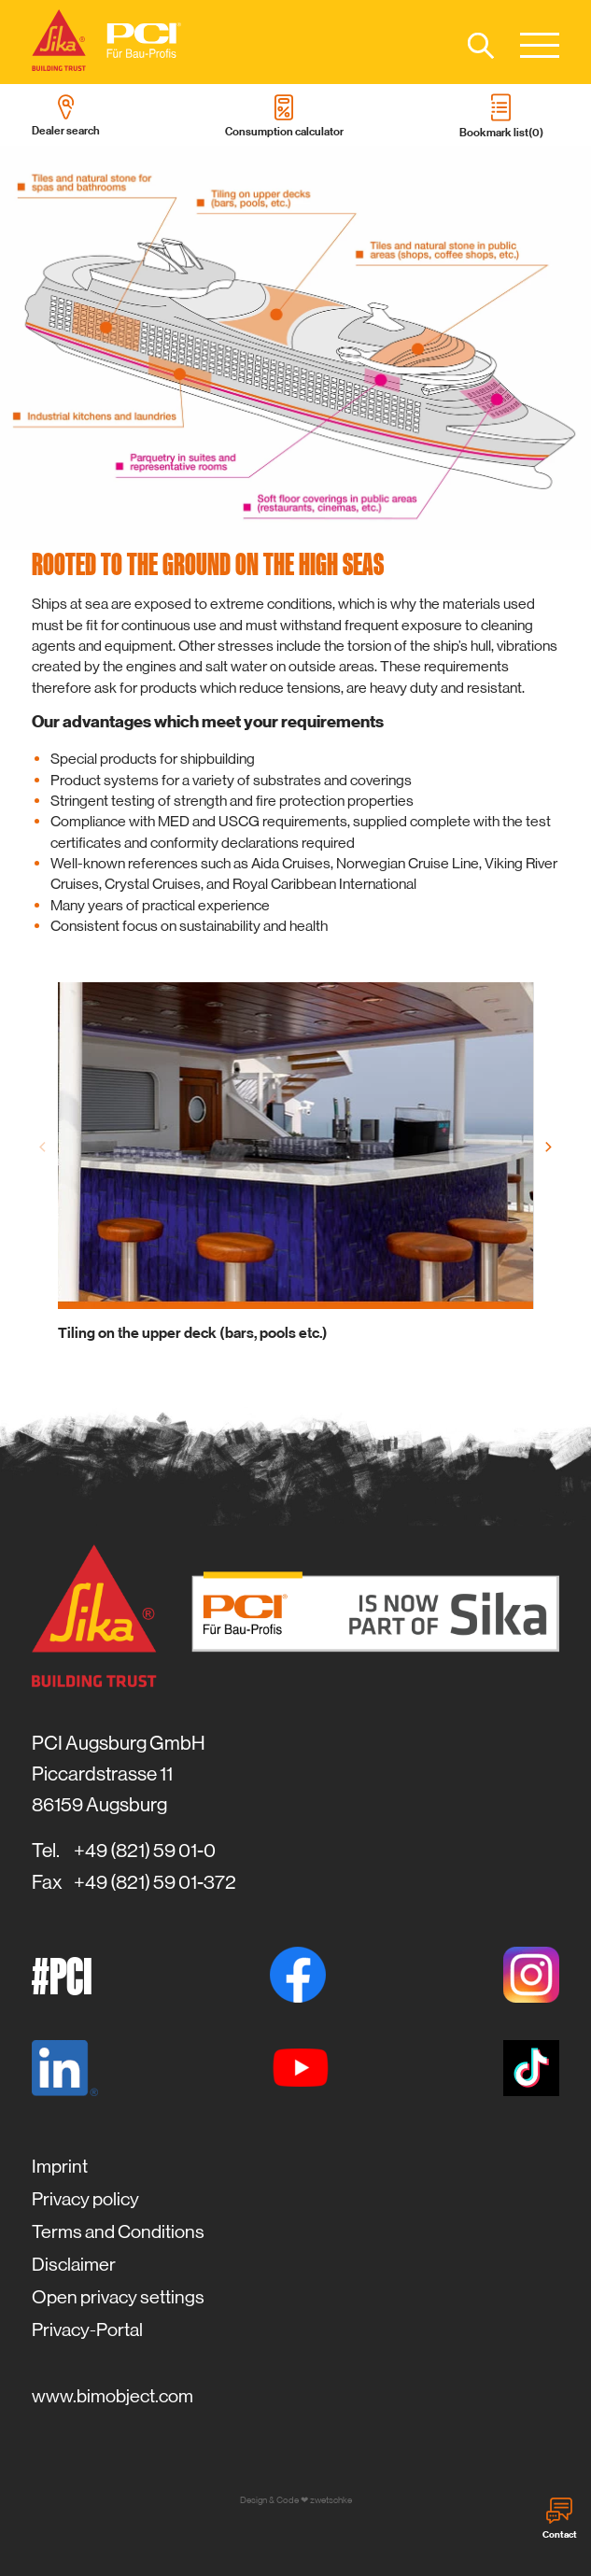 The image size is (591, 2576). Describe the element at coordinates (60, 2166) in the screenshot. I see `Imprint` at that location.